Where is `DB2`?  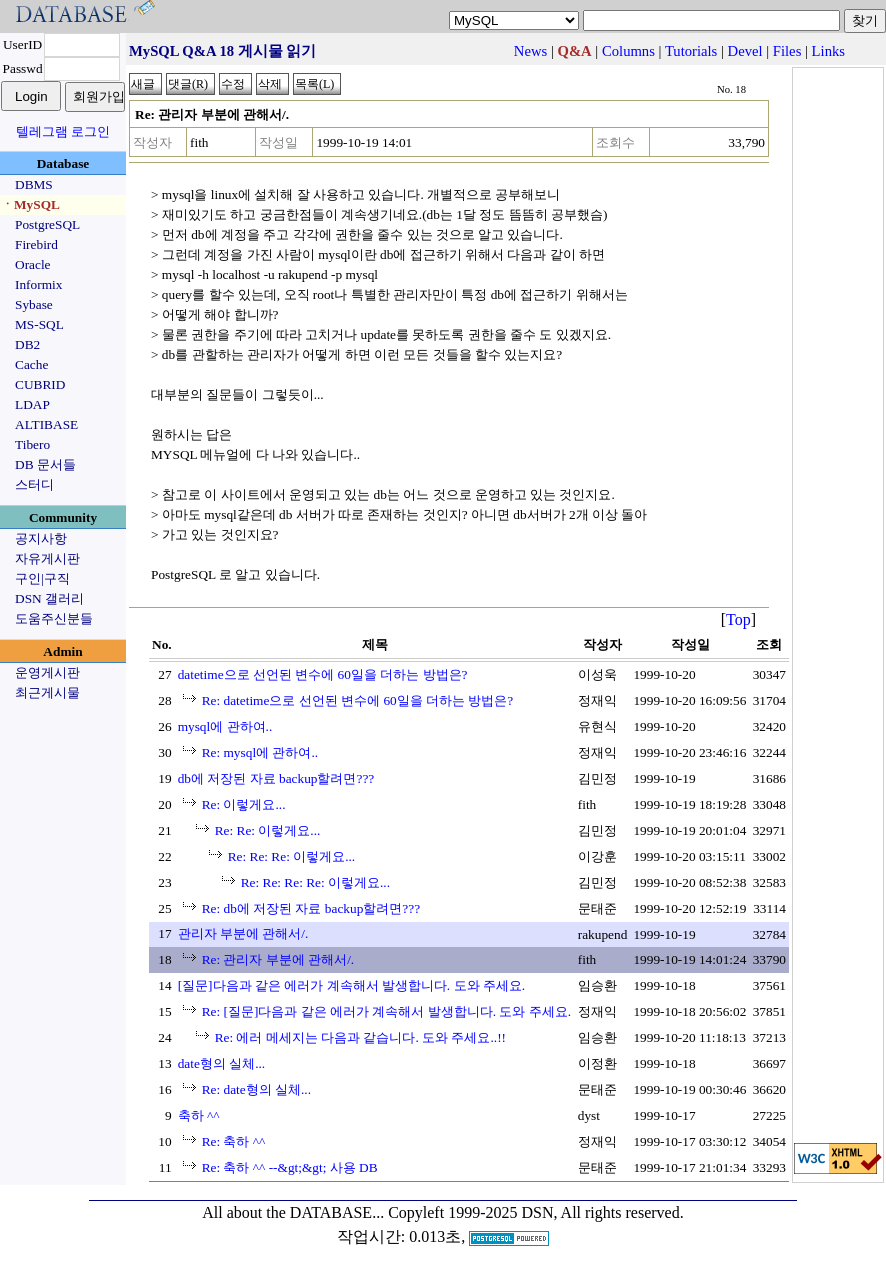 DB2 is located at coordinates (27, 344).